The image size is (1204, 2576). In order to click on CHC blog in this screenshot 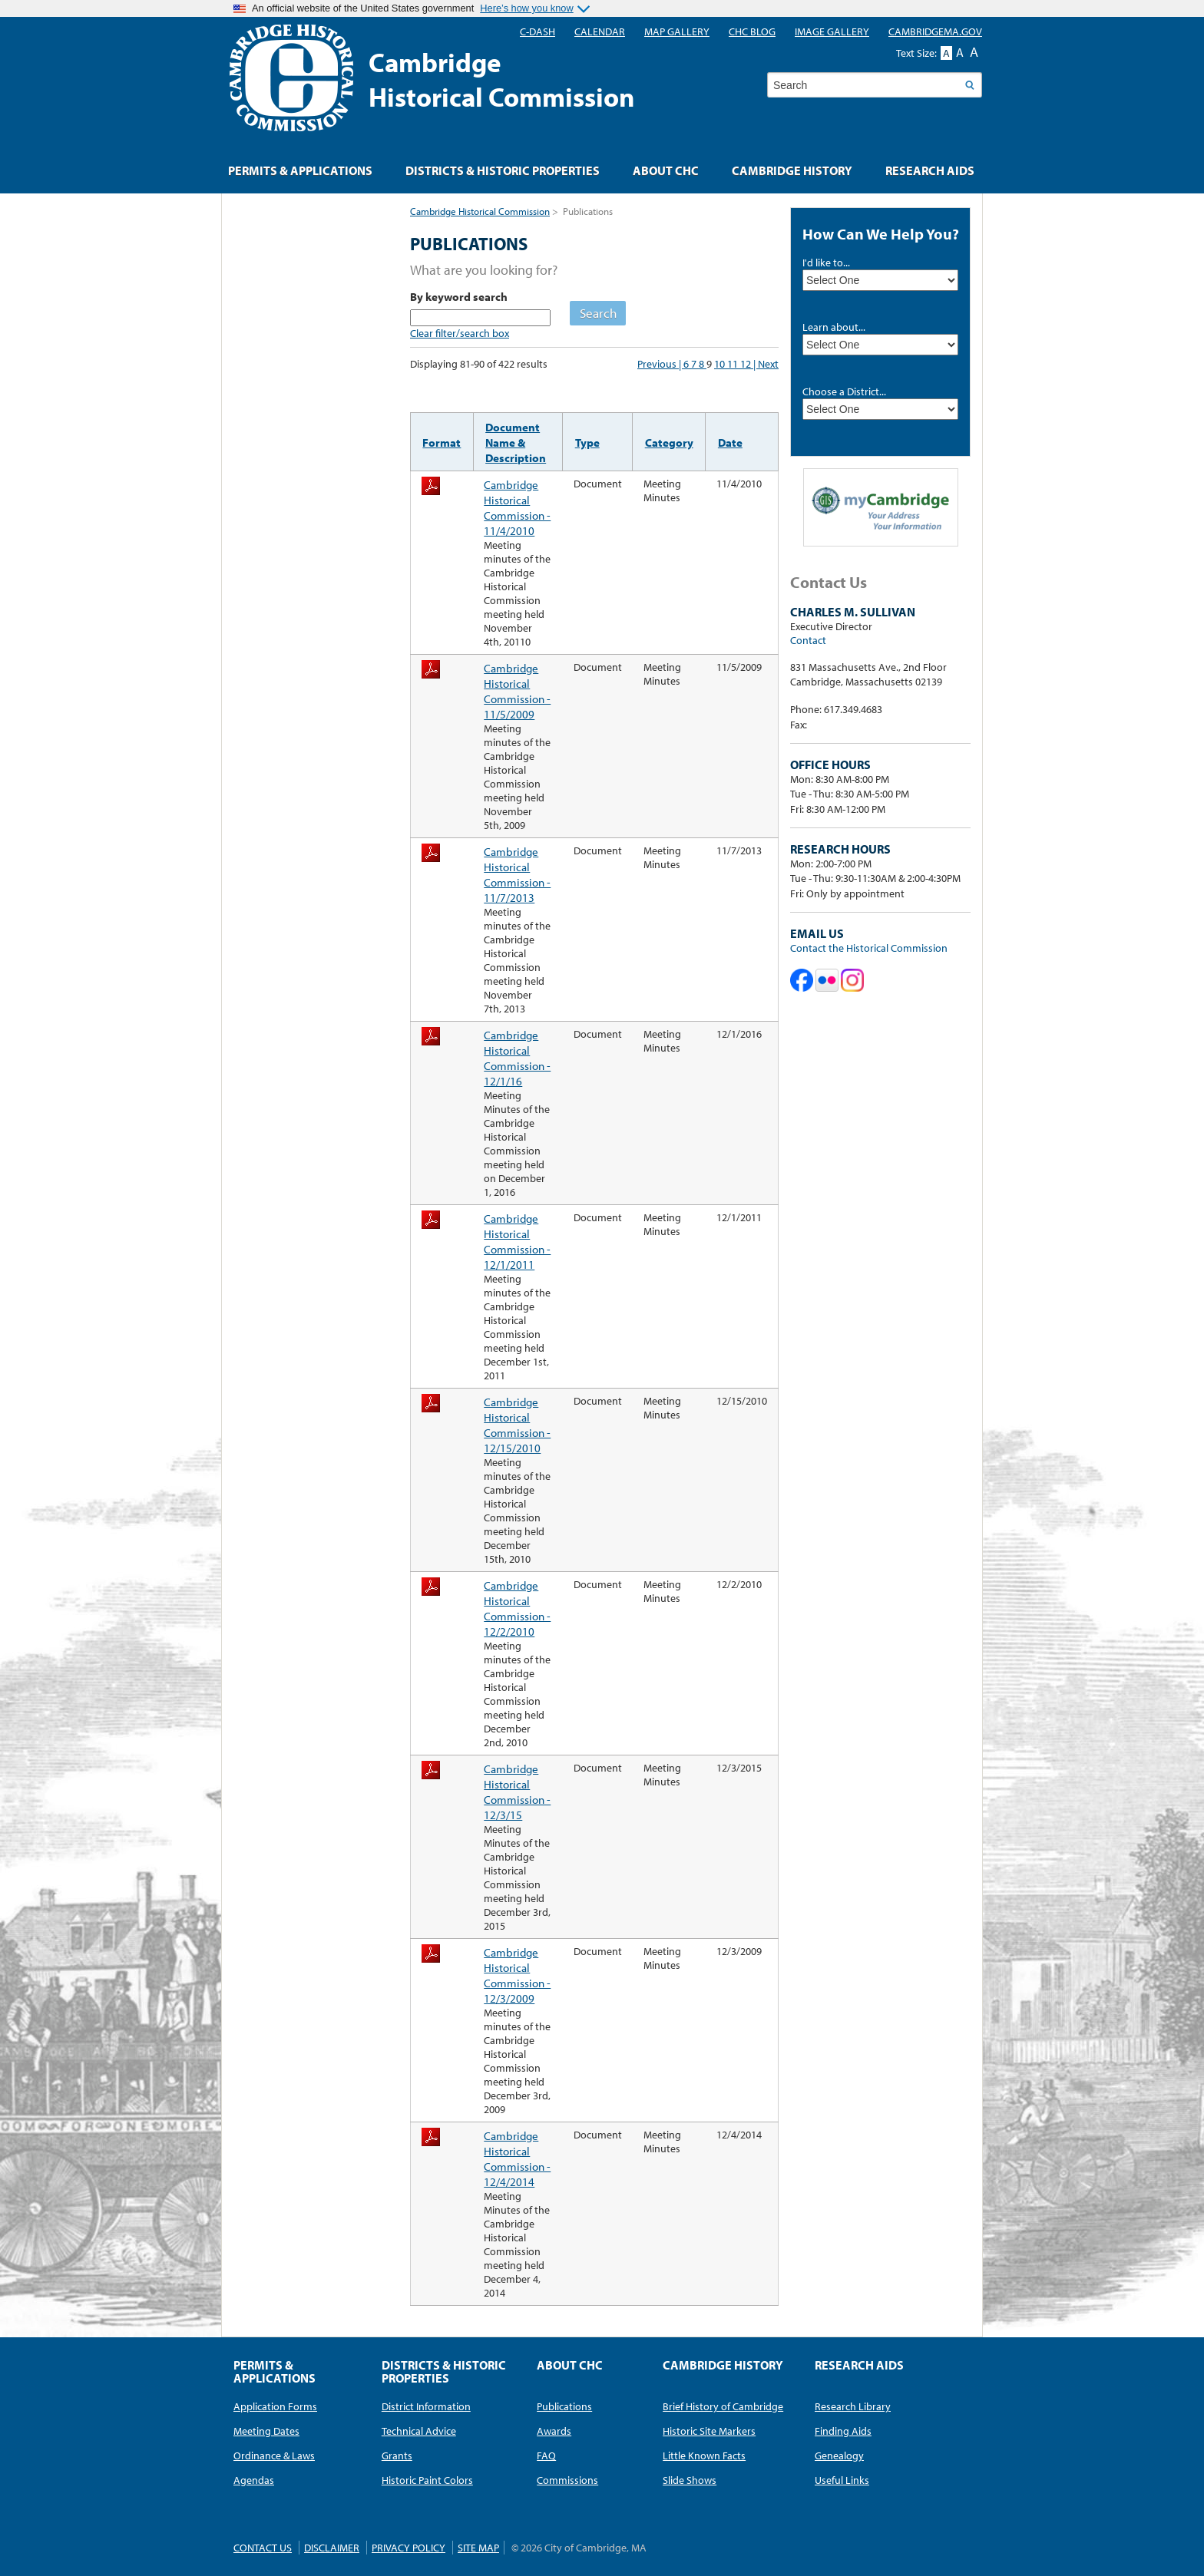, I will do `click(752, 31)`.